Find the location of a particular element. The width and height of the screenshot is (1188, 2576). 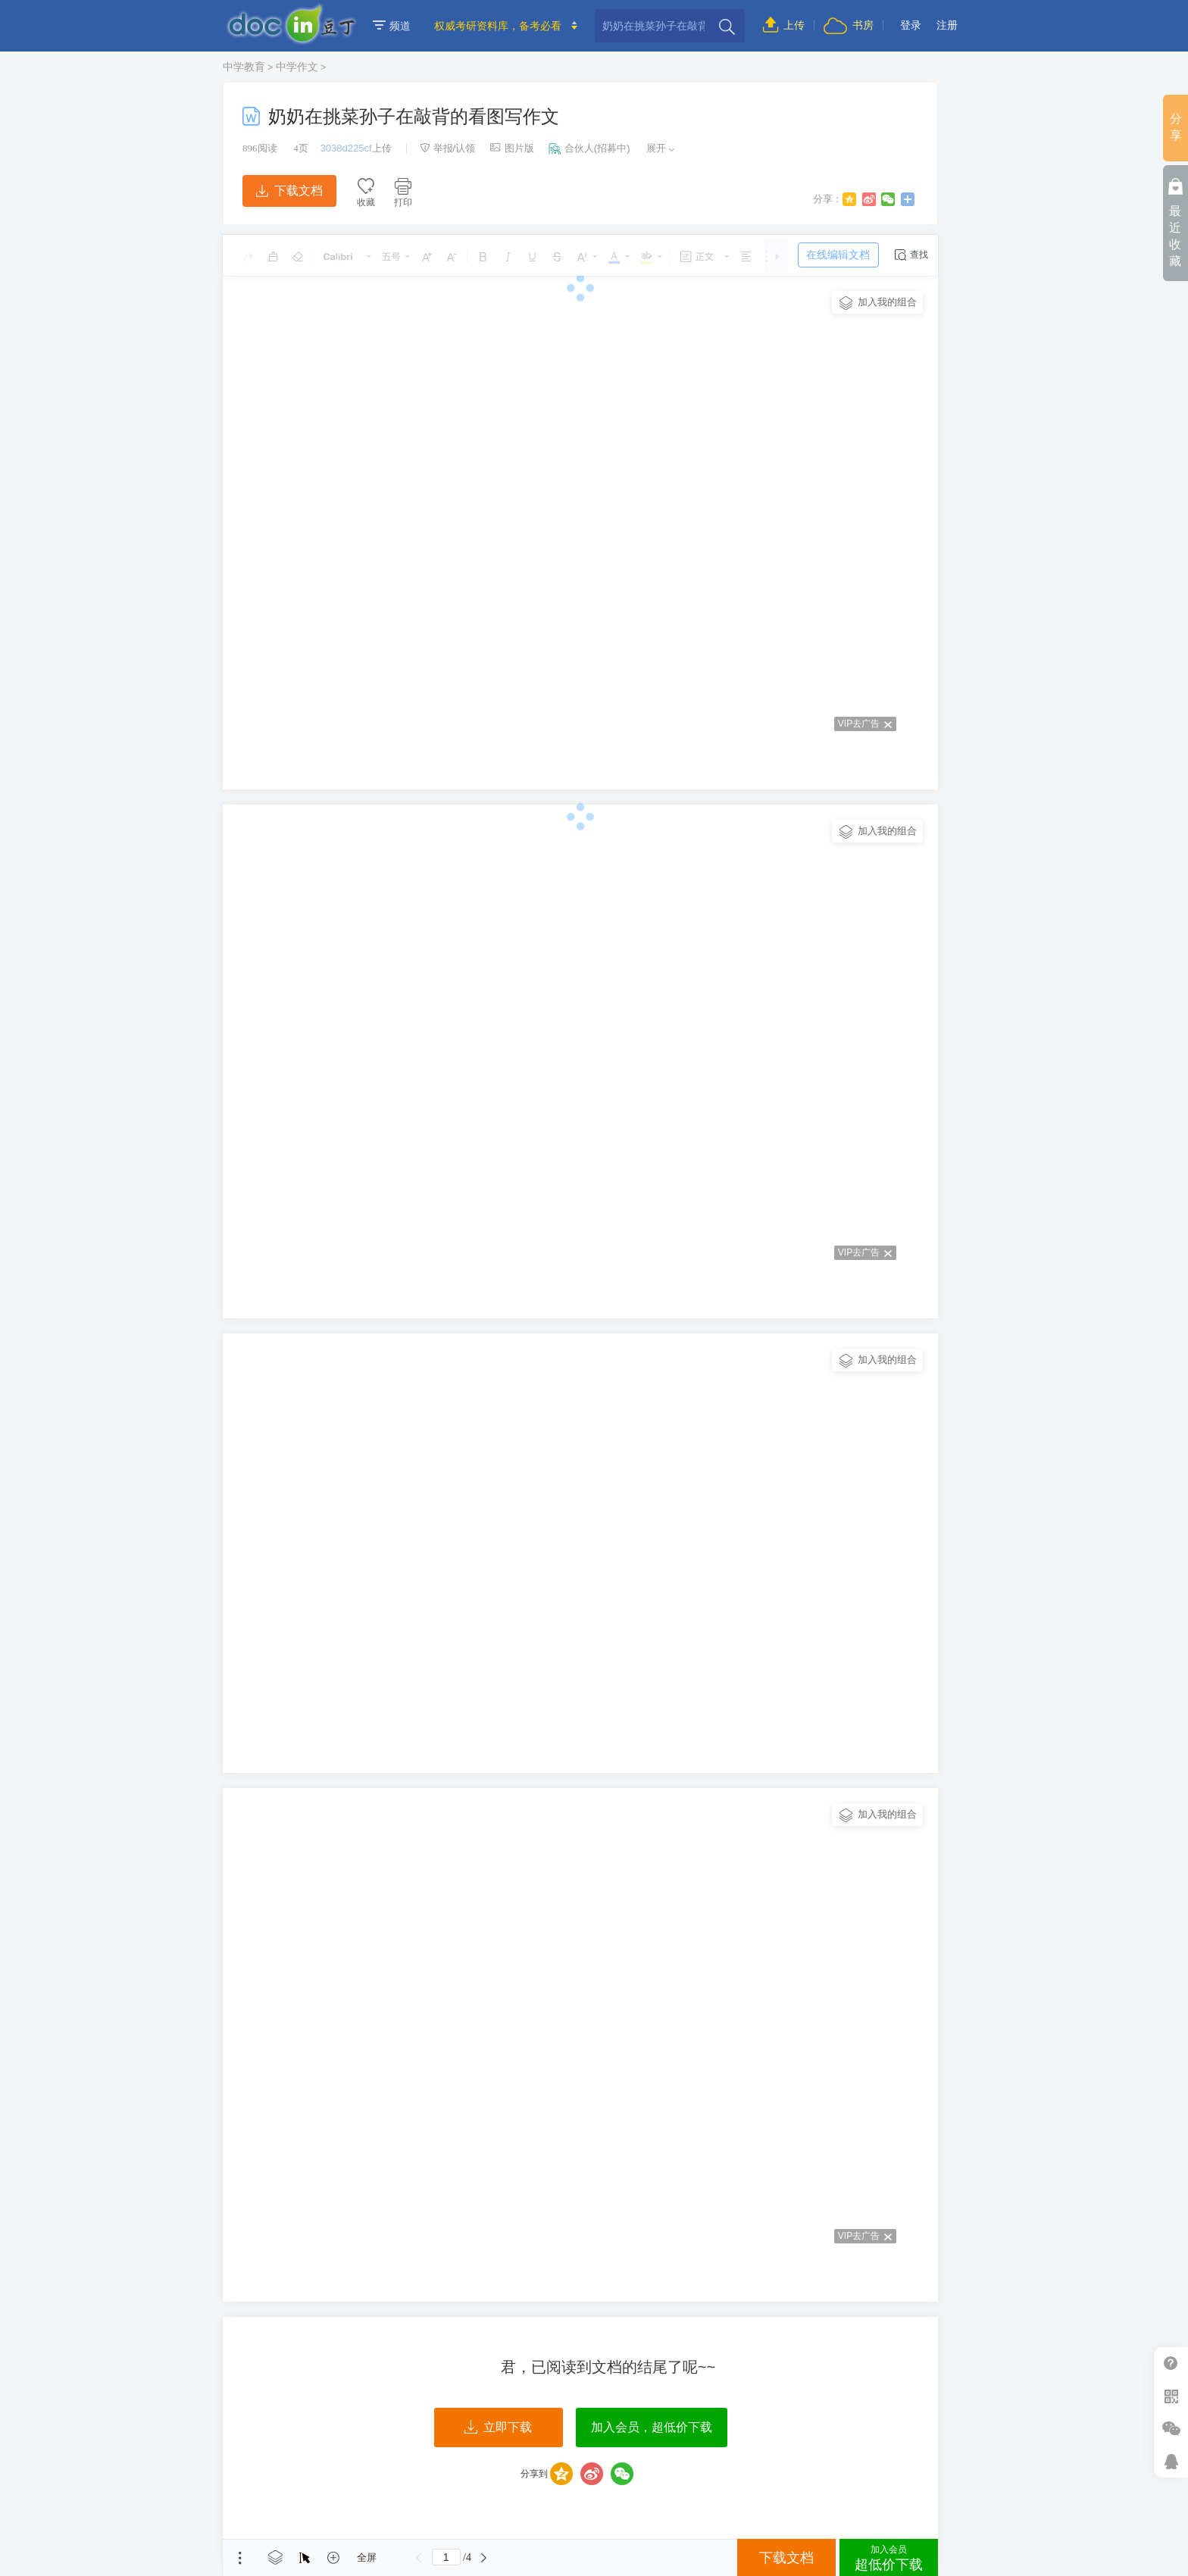

书房 is located at coordinates (849, 25).